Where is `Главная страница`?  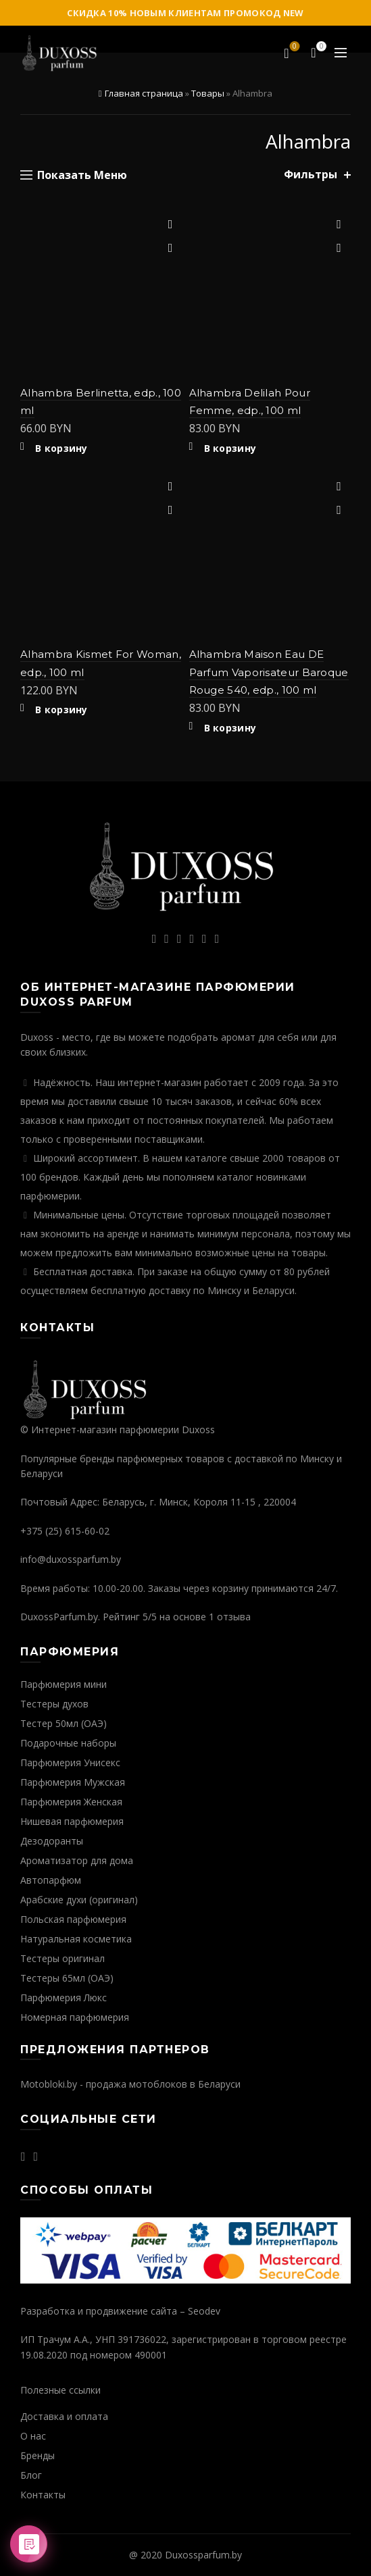 Главная страница is located at coordinates (144, 93).